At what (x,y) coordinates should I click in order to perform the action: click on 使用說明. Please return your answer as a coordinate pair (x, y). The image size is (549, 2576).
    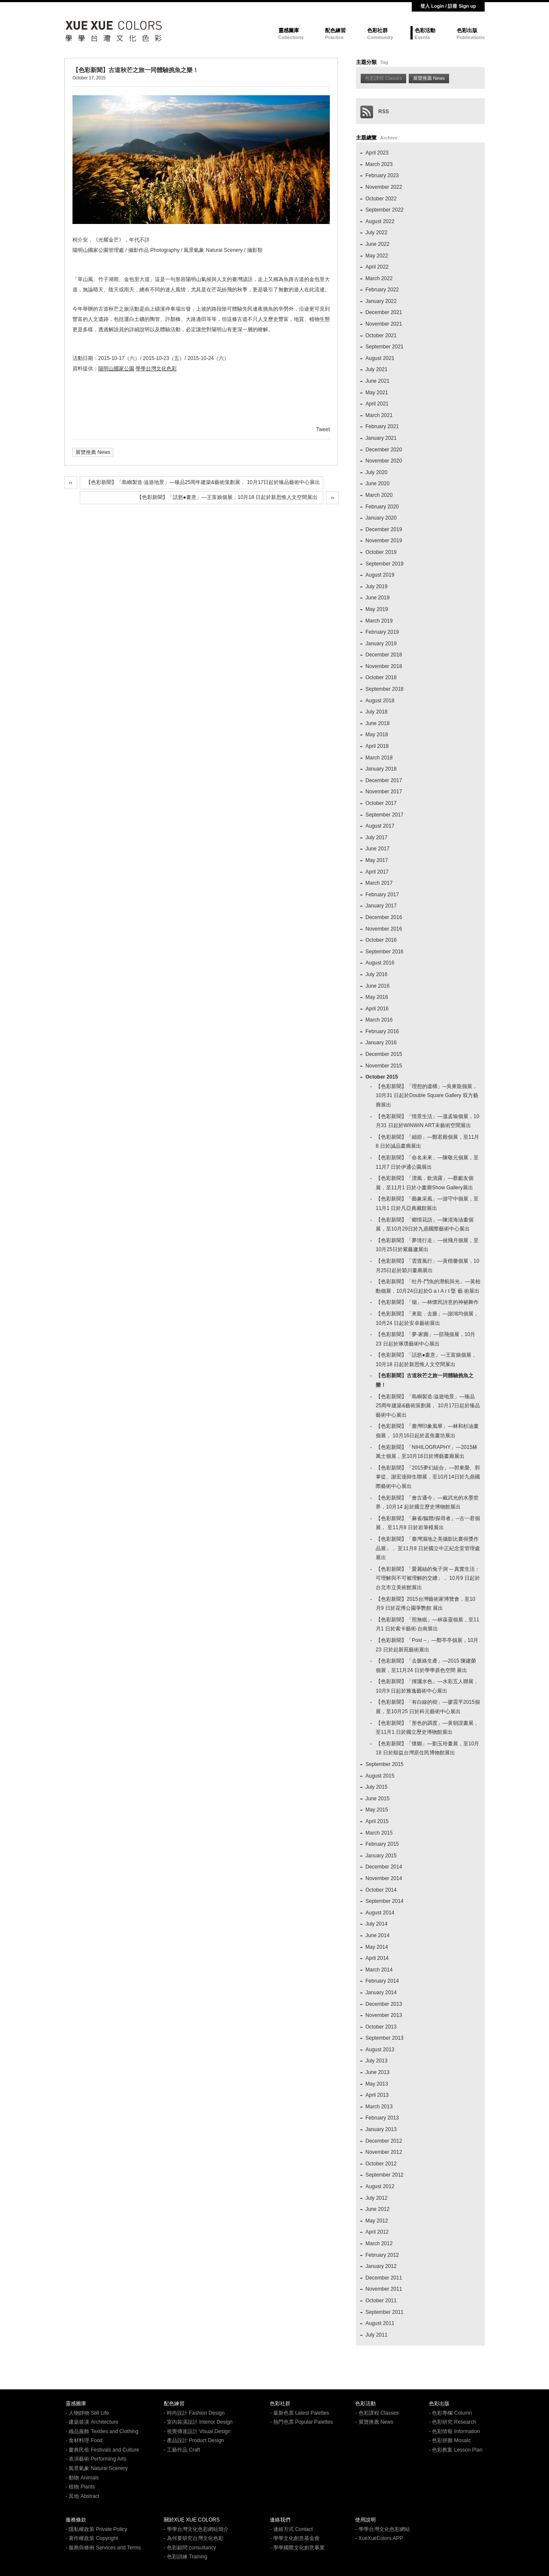
    Looking at the image, I should click on (365, 2520).